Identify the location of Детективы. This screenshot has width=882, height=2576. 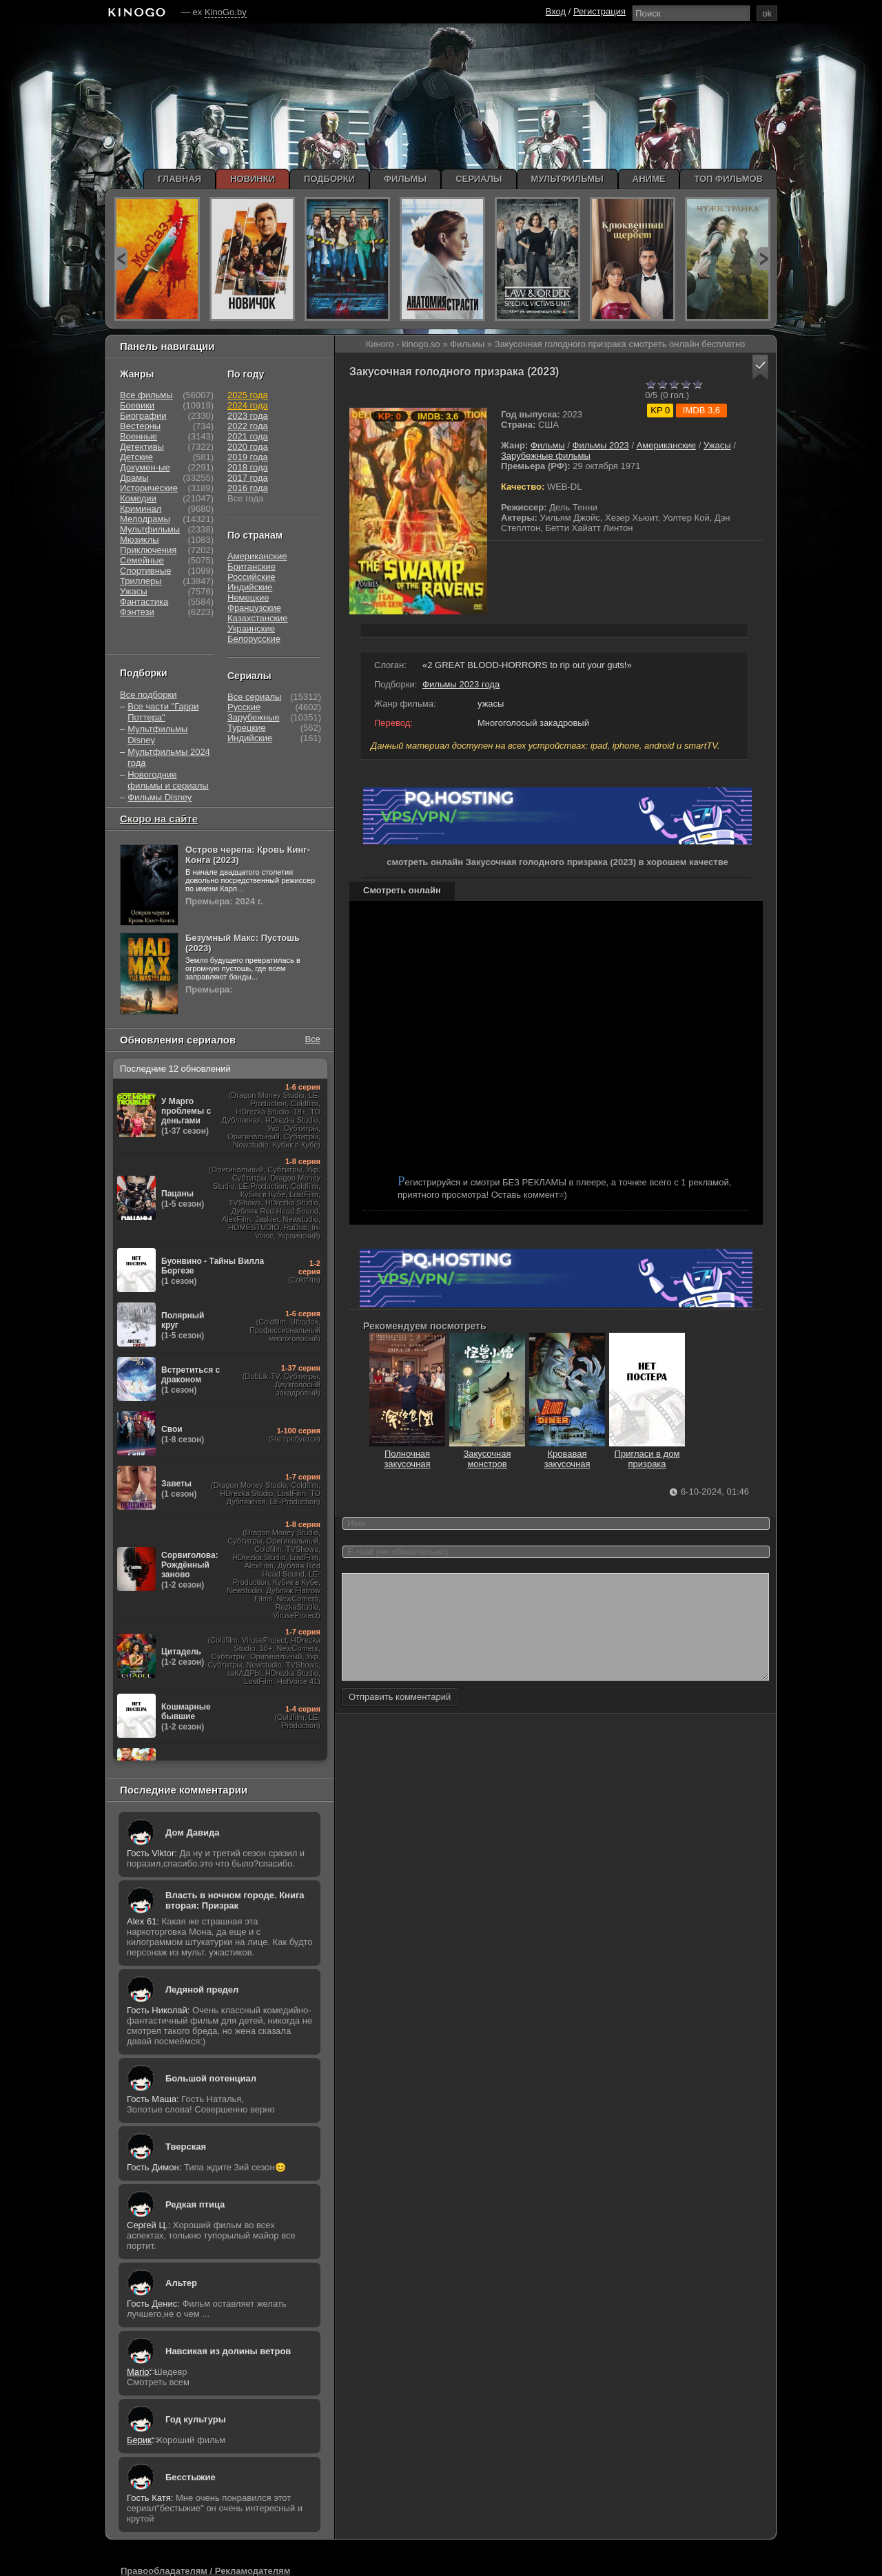
(142, 447).